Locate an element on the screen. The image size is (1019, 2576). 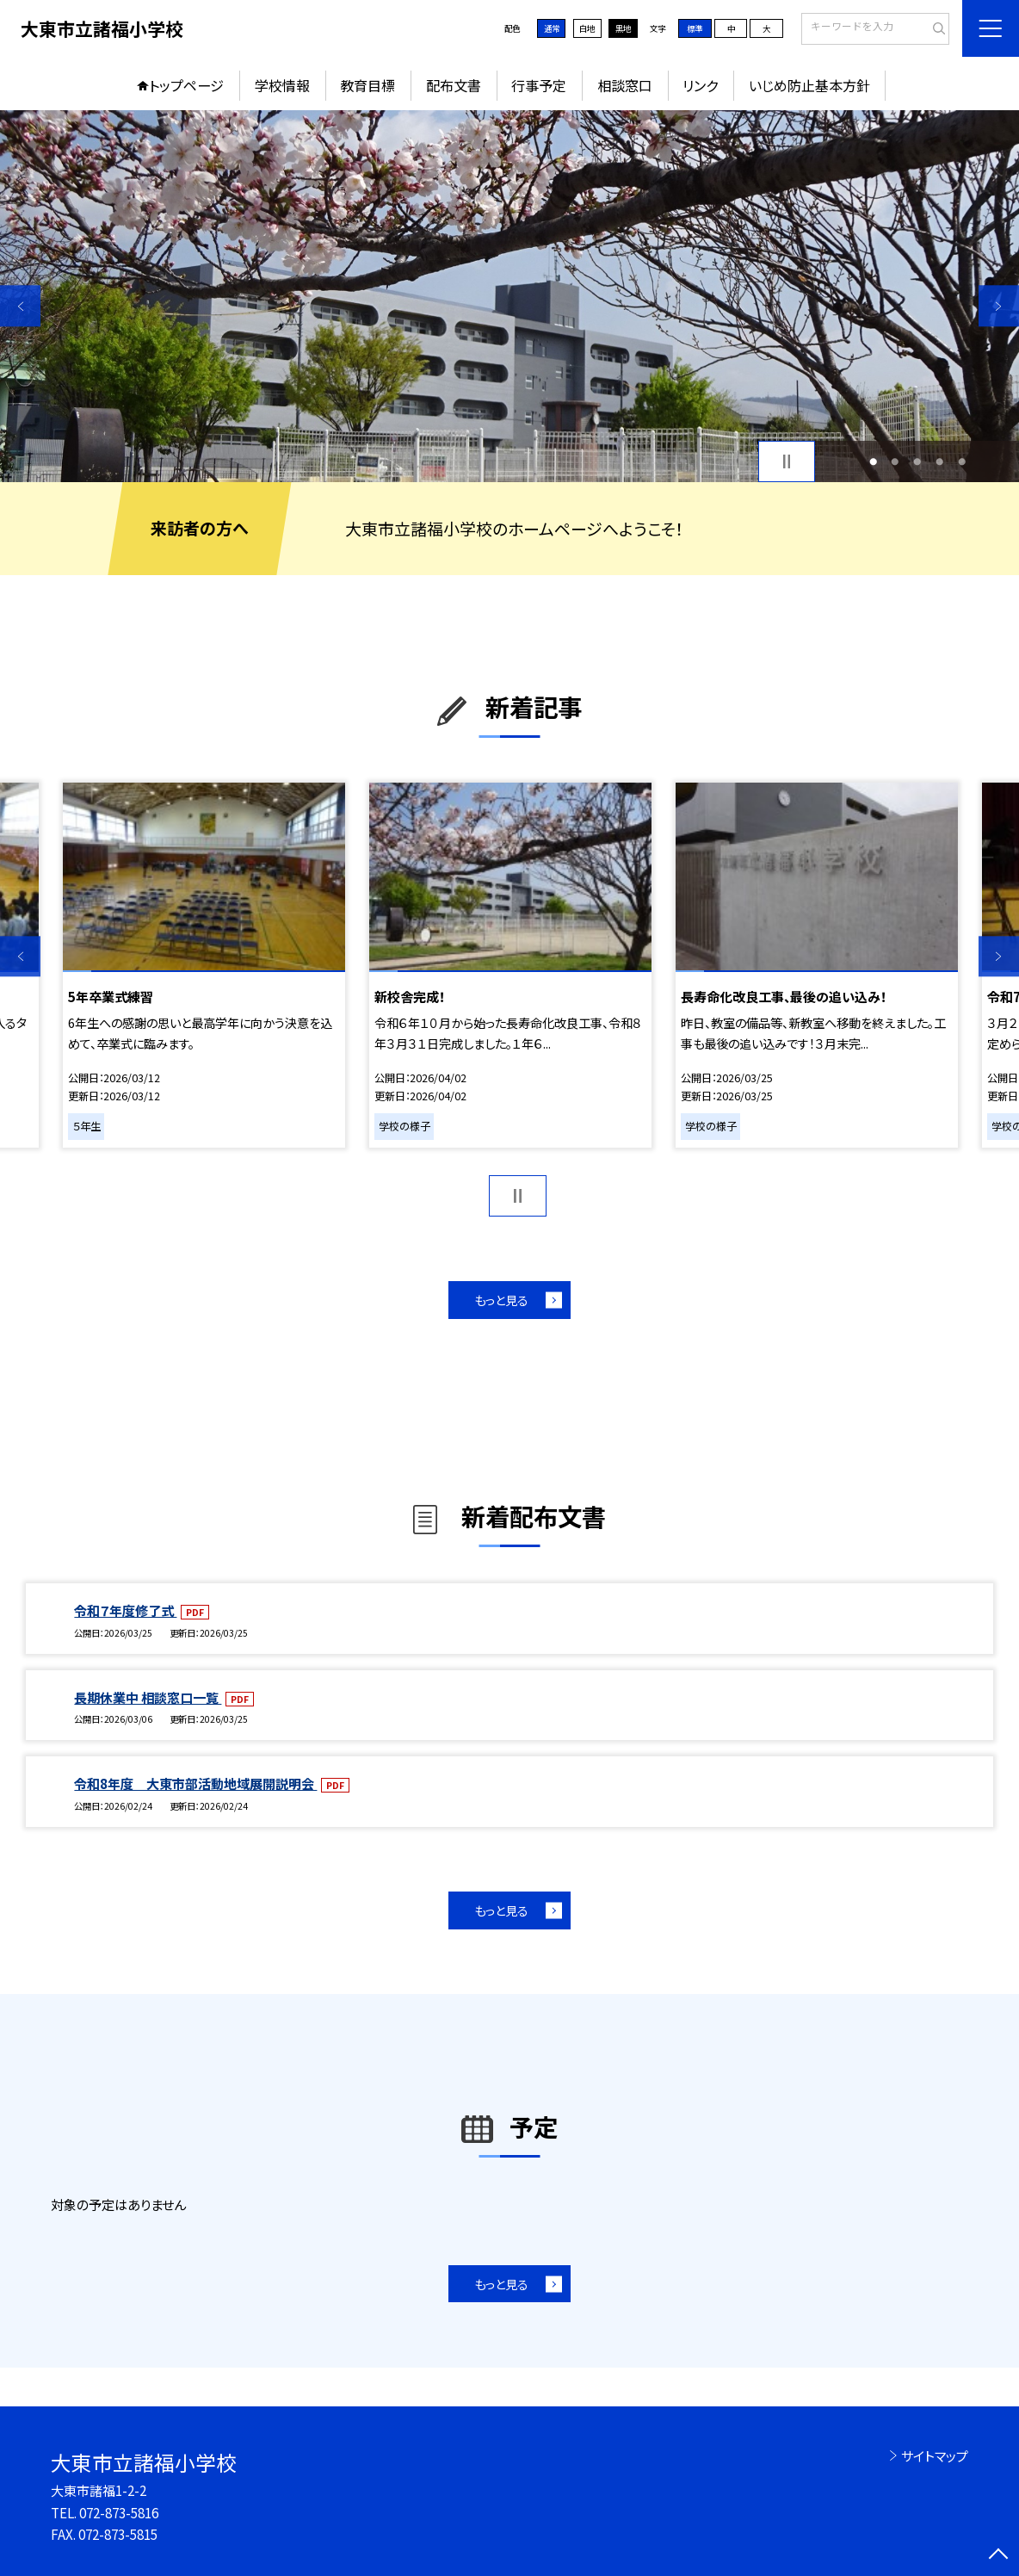
白地 is located at coordinates (587, 28).